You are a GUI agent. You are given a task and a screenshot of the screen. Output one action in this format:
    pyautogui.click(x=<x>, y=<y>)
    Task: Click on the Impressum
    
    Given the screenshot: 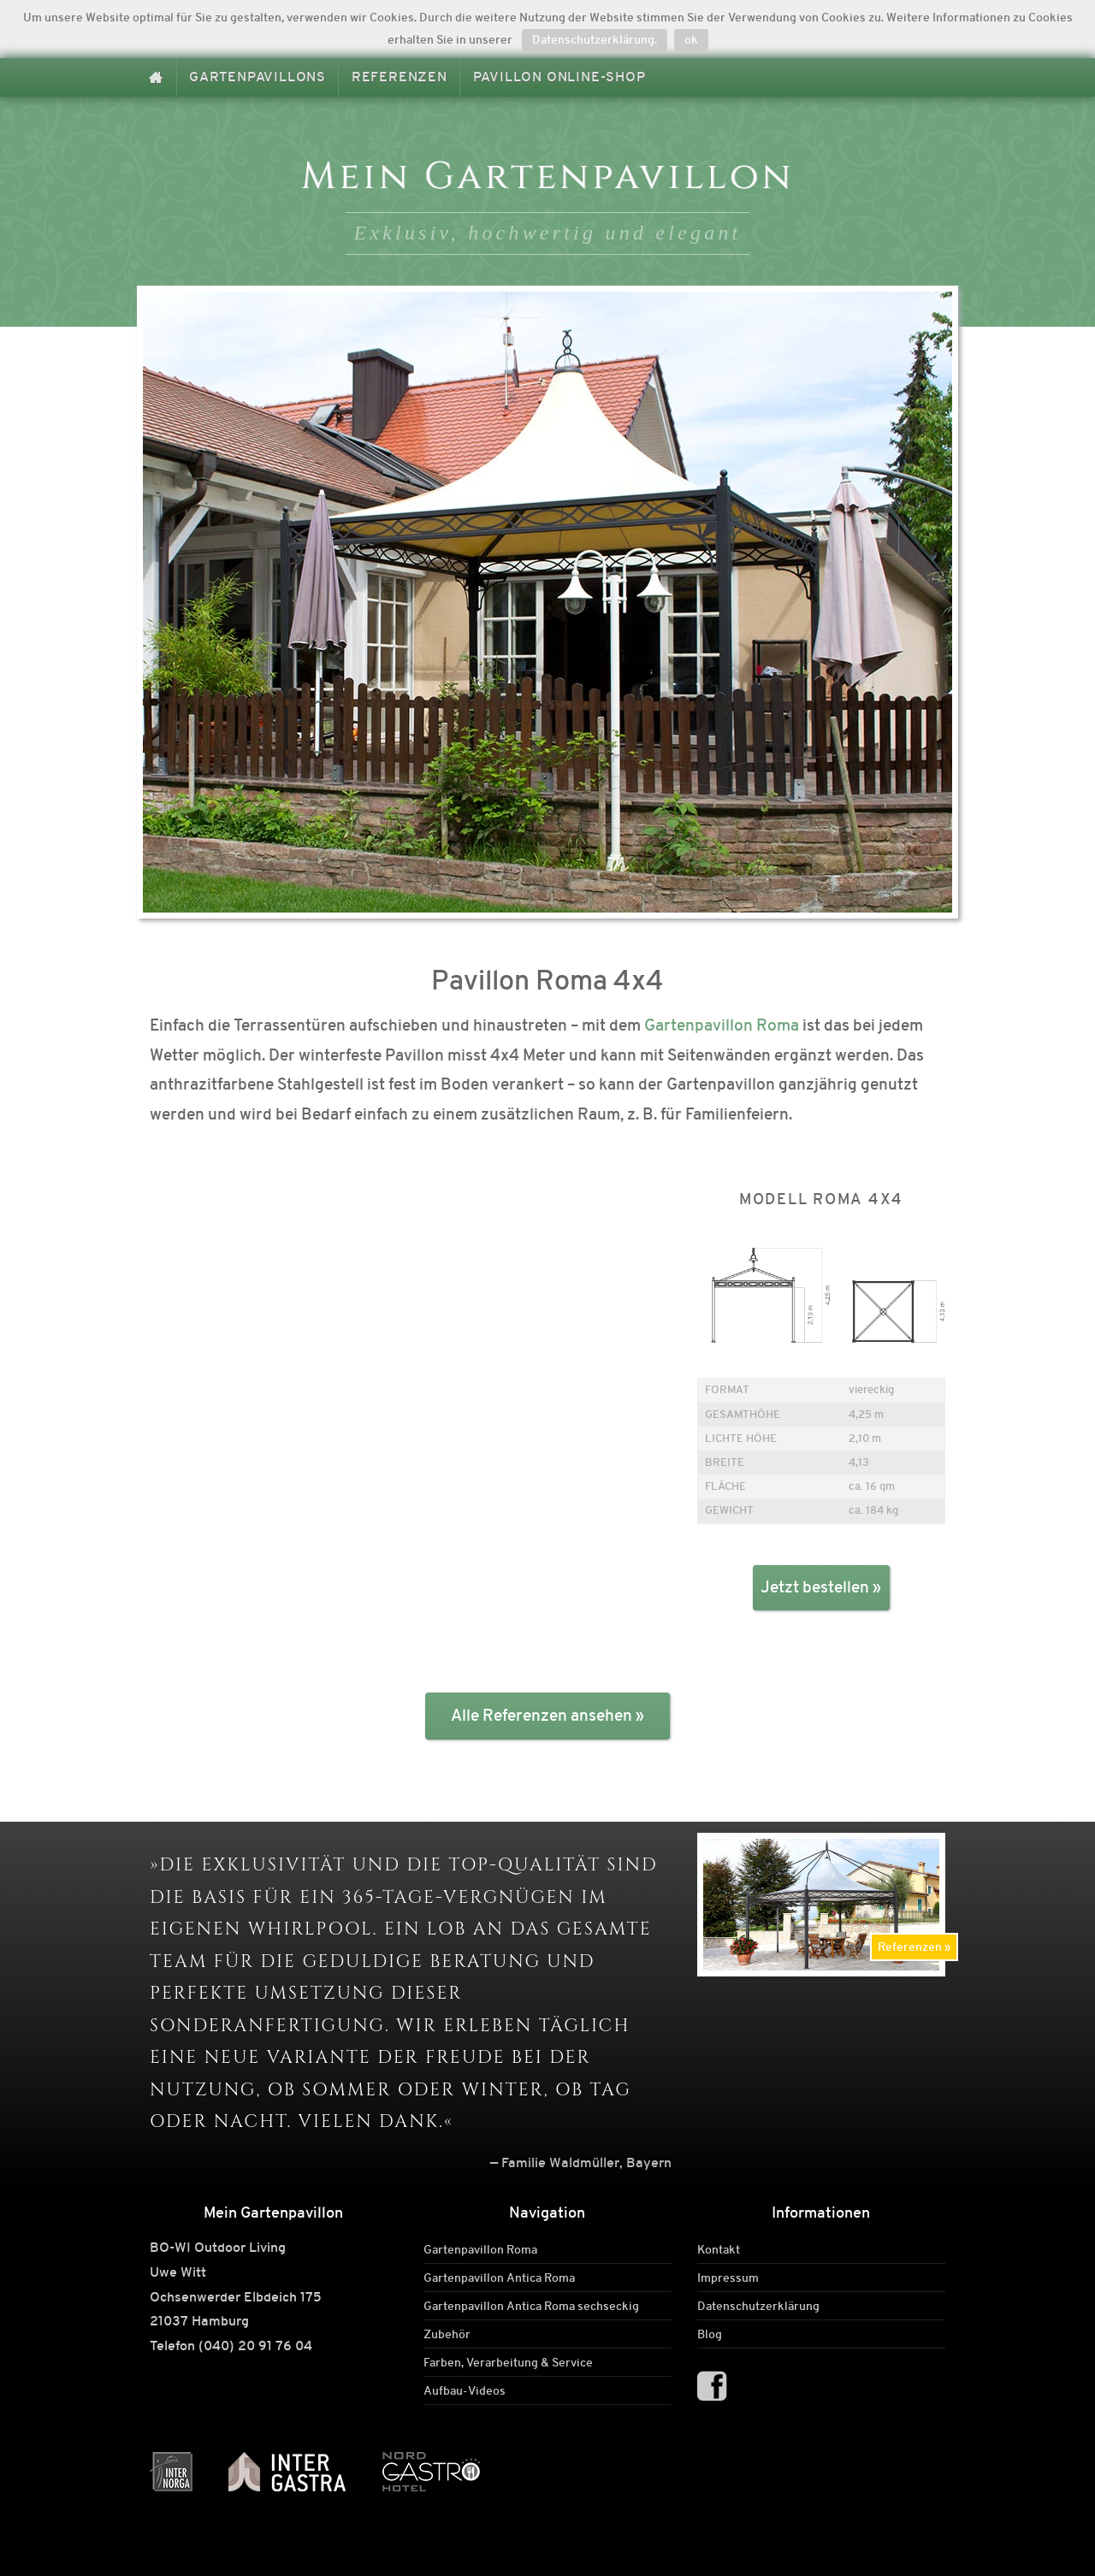 What is the action you would take?
    pyautogui.click(x=728, y=2277)
    